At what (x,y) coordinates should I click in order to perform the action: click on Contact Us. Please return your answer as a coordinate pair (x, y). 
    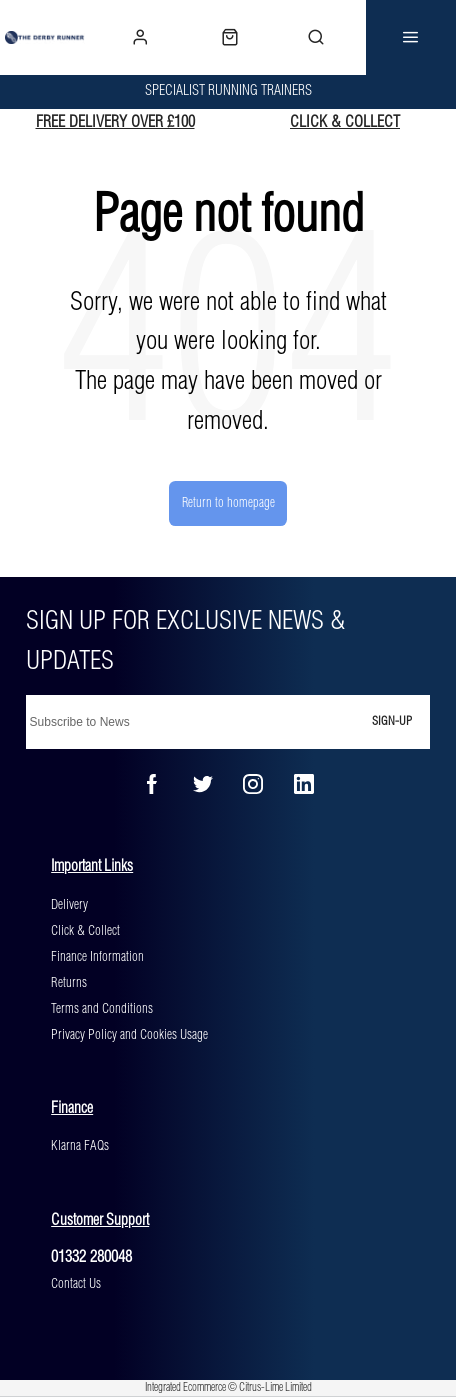
    Looking at the image, I should click on (76, 1284).